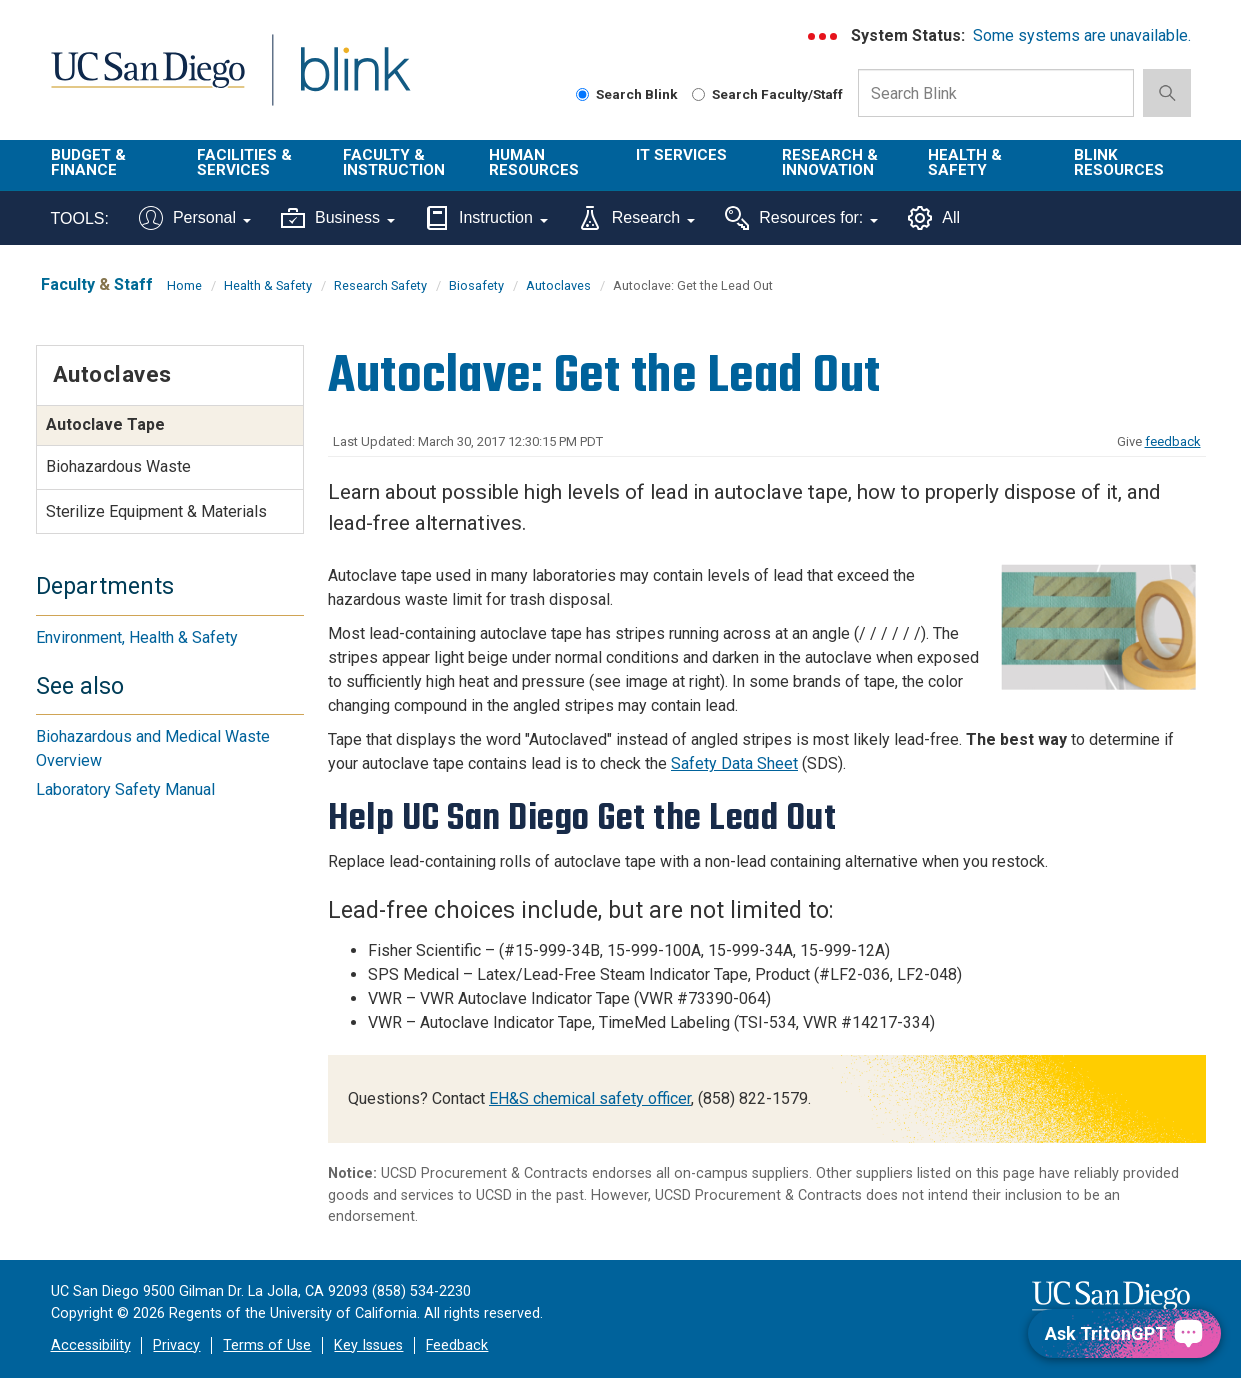  Describe the element at coordinates (582, 94) in the screenshot. I see `[Search Blink]` at that location.